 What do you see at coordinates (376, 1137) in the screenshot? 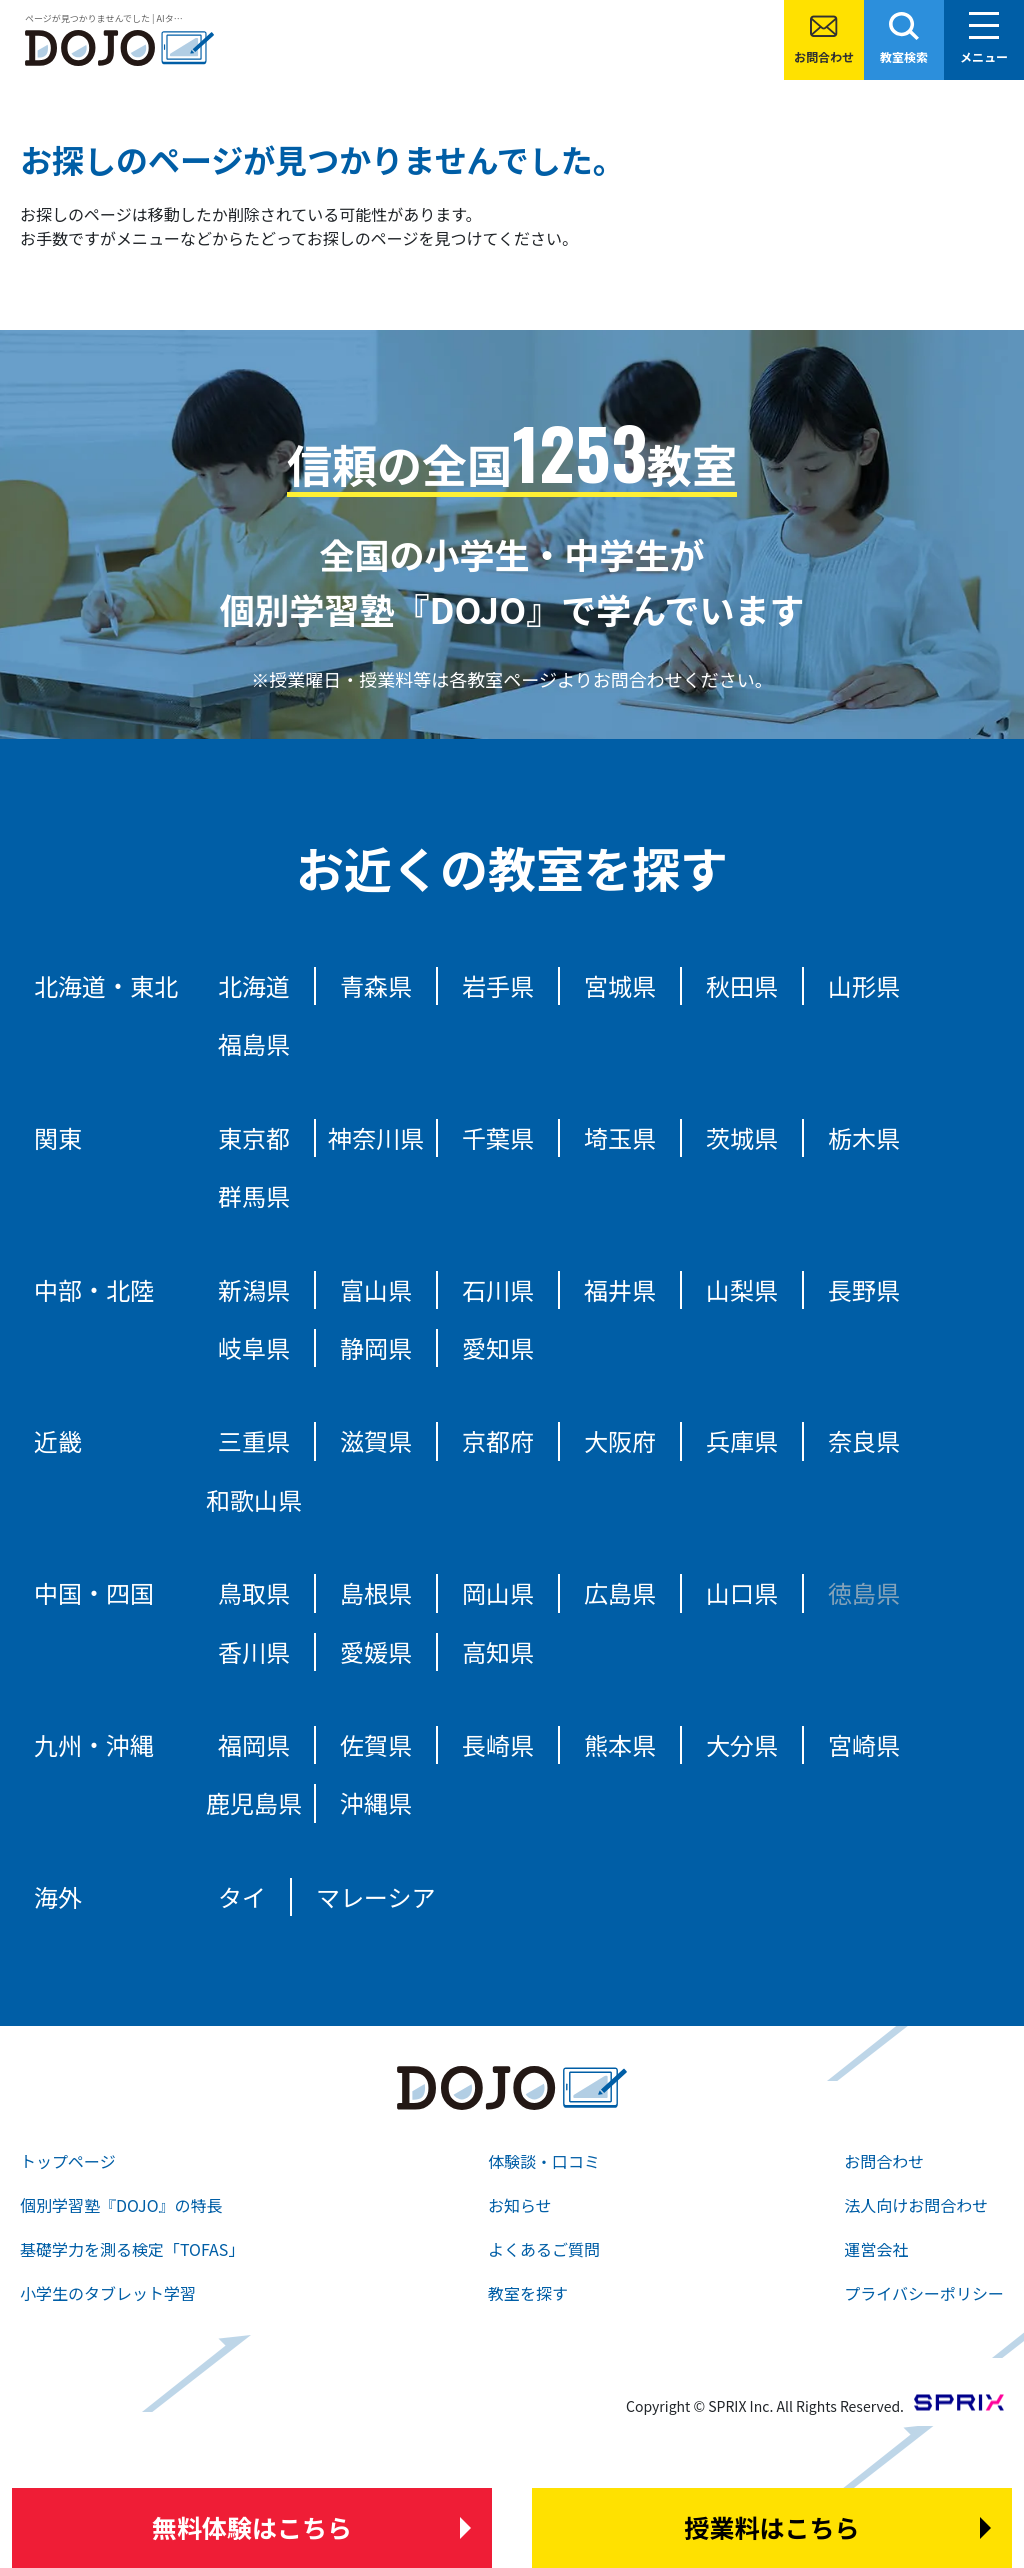
I see `神奈川県` at bounding box center [376, 1137].